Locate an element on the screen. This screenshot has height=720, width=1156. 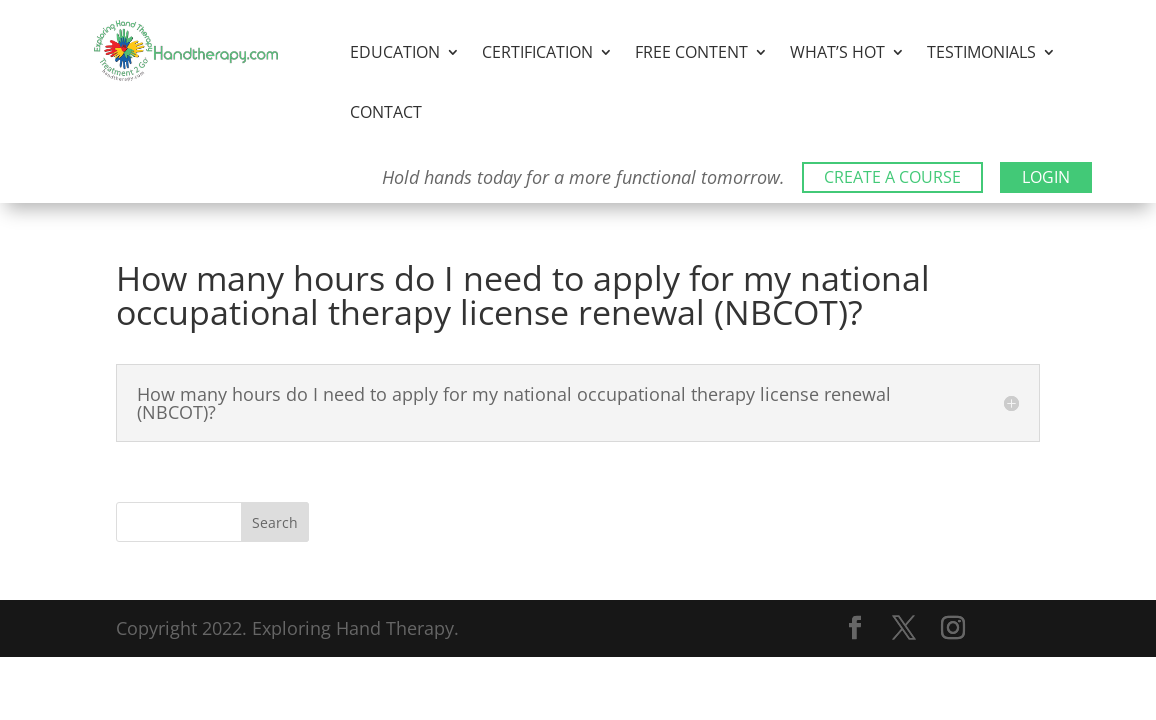
CREATE A COURSE is located at coordinates (892, 177).